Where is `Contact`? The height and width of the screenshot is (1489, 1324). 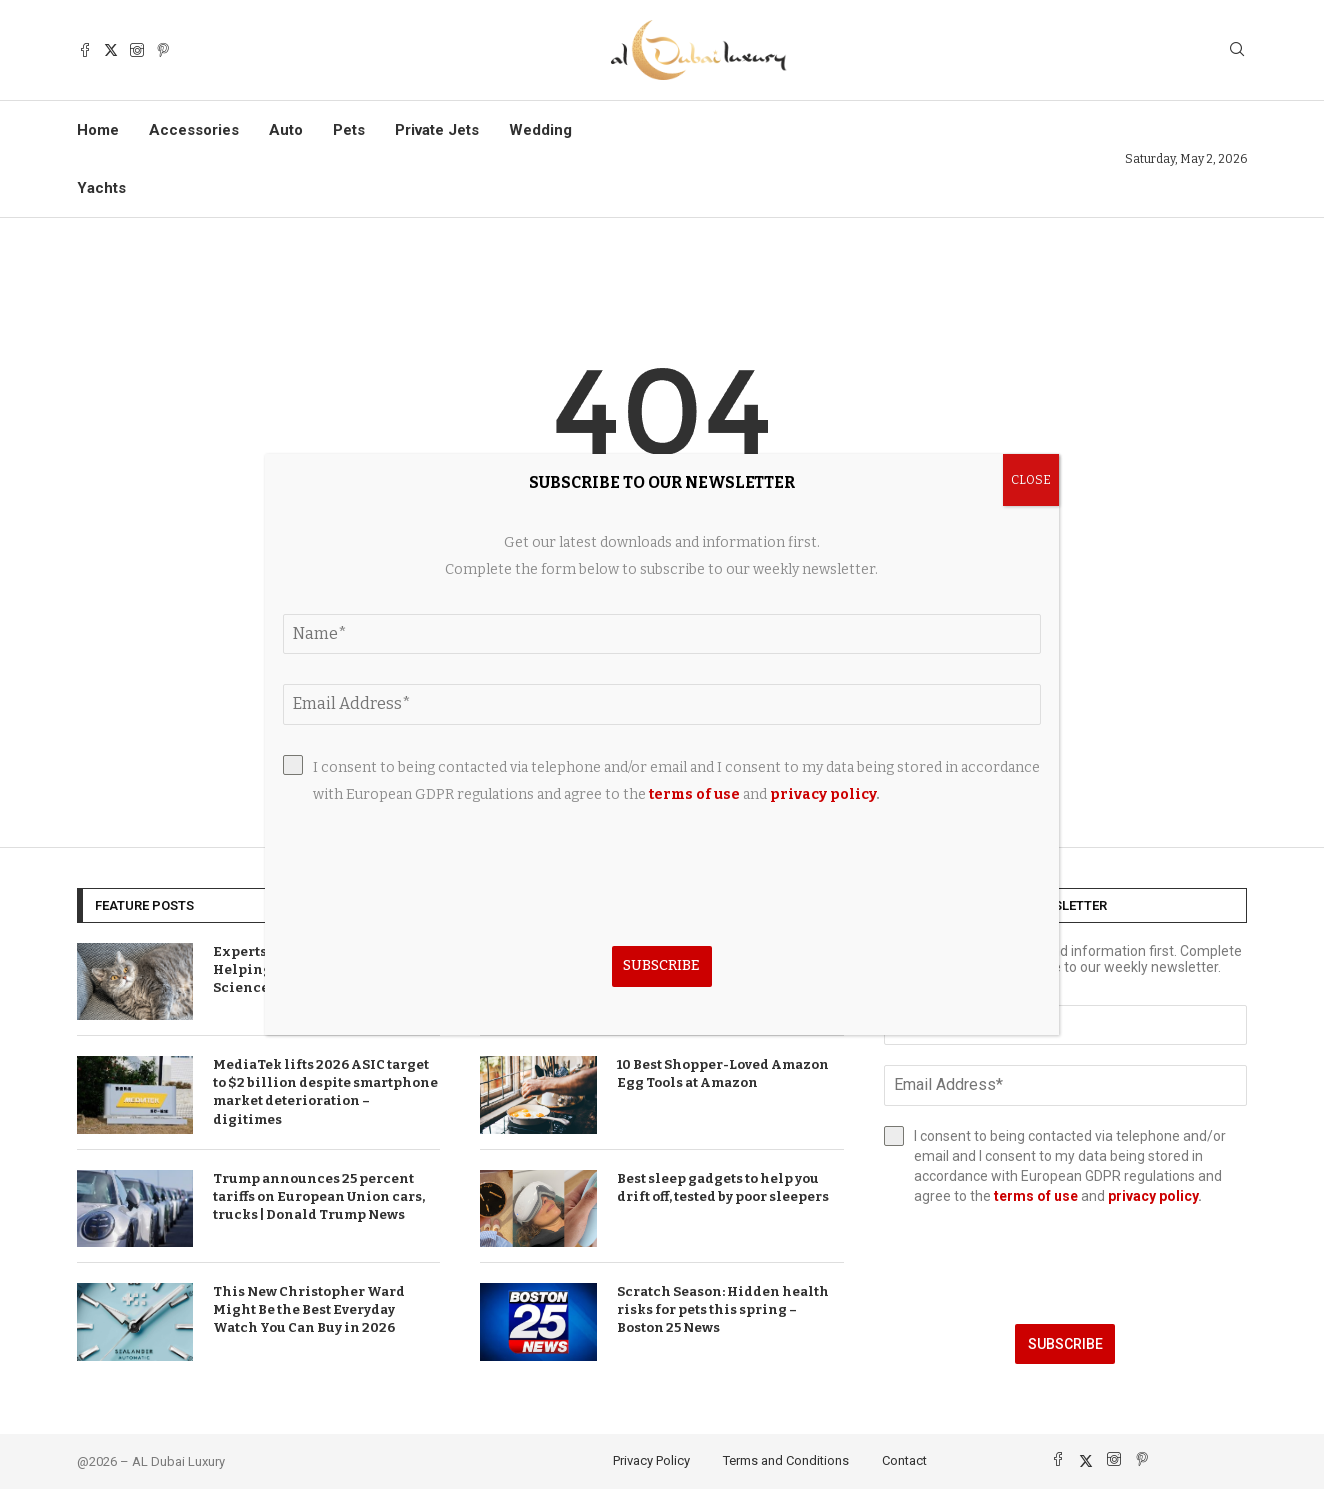
Contact is located at coordinates (904, 1460).